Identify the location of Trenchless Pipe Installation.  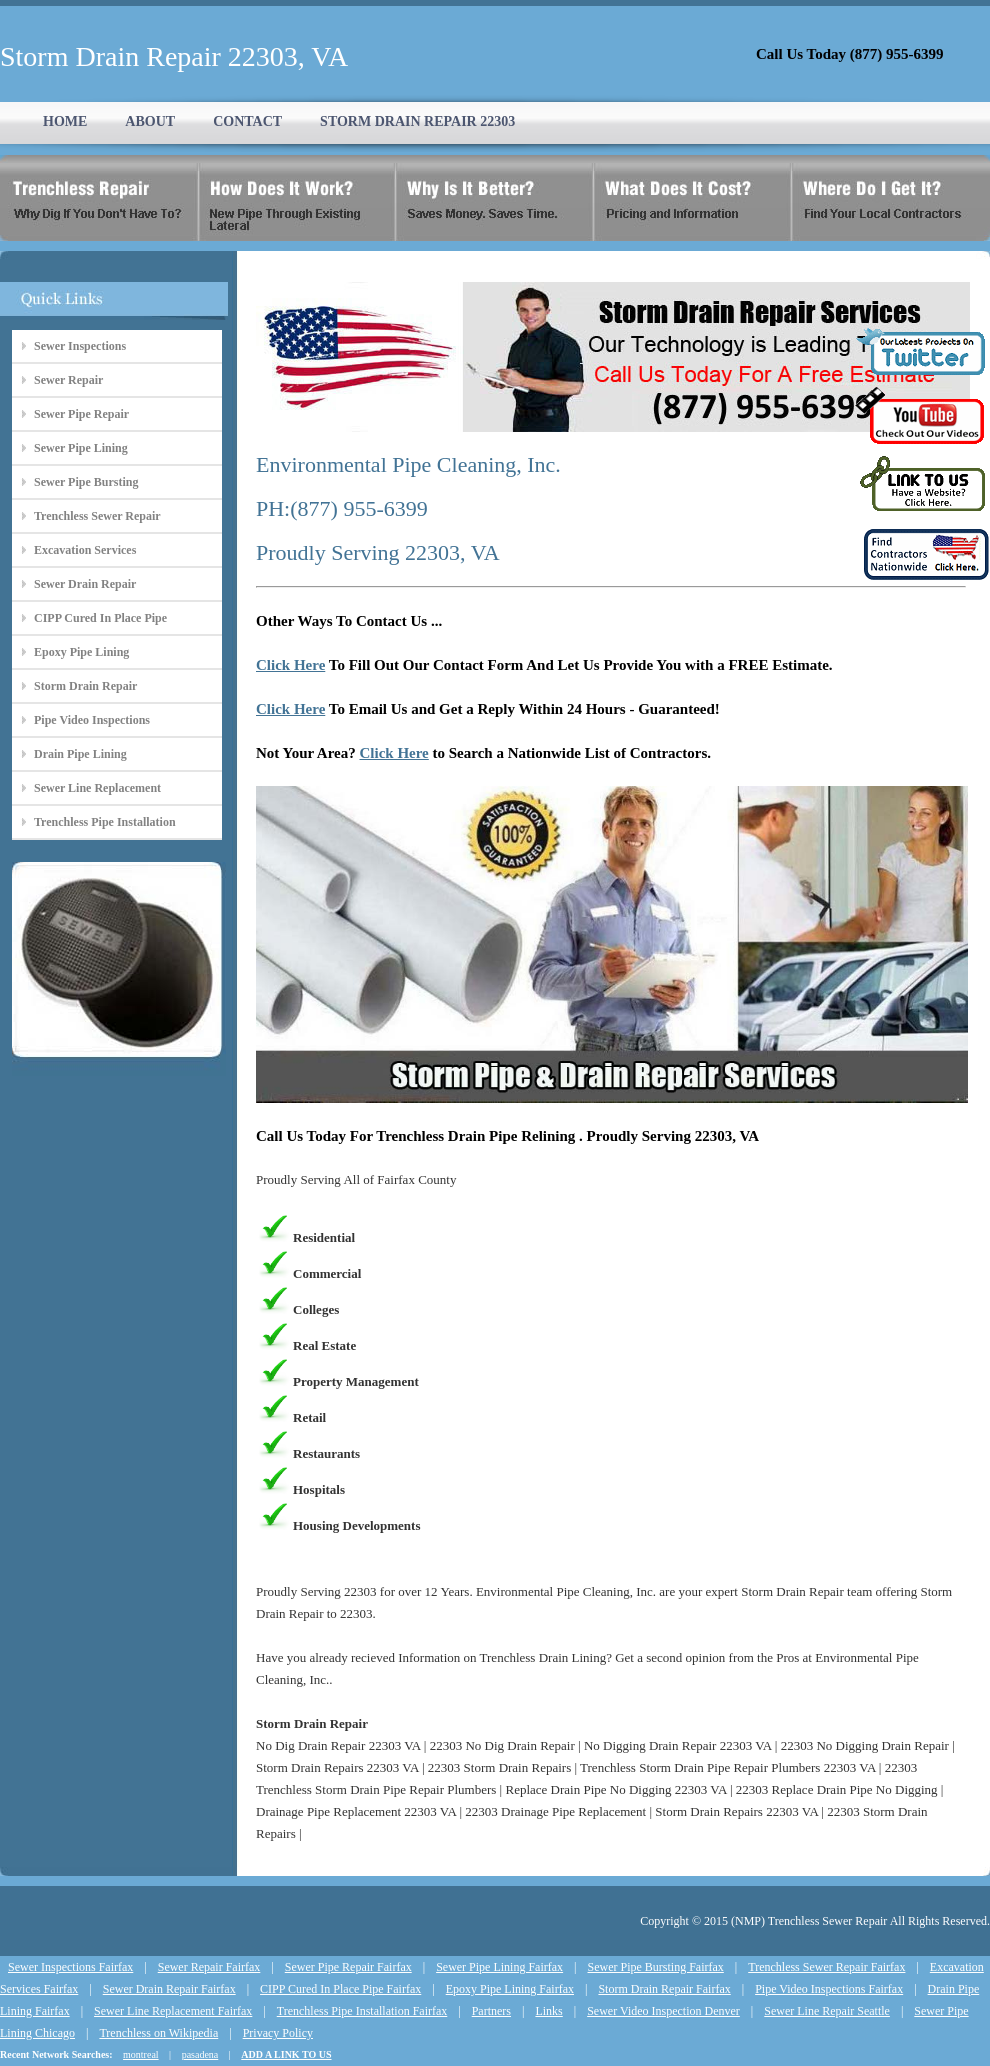
(105, 822).